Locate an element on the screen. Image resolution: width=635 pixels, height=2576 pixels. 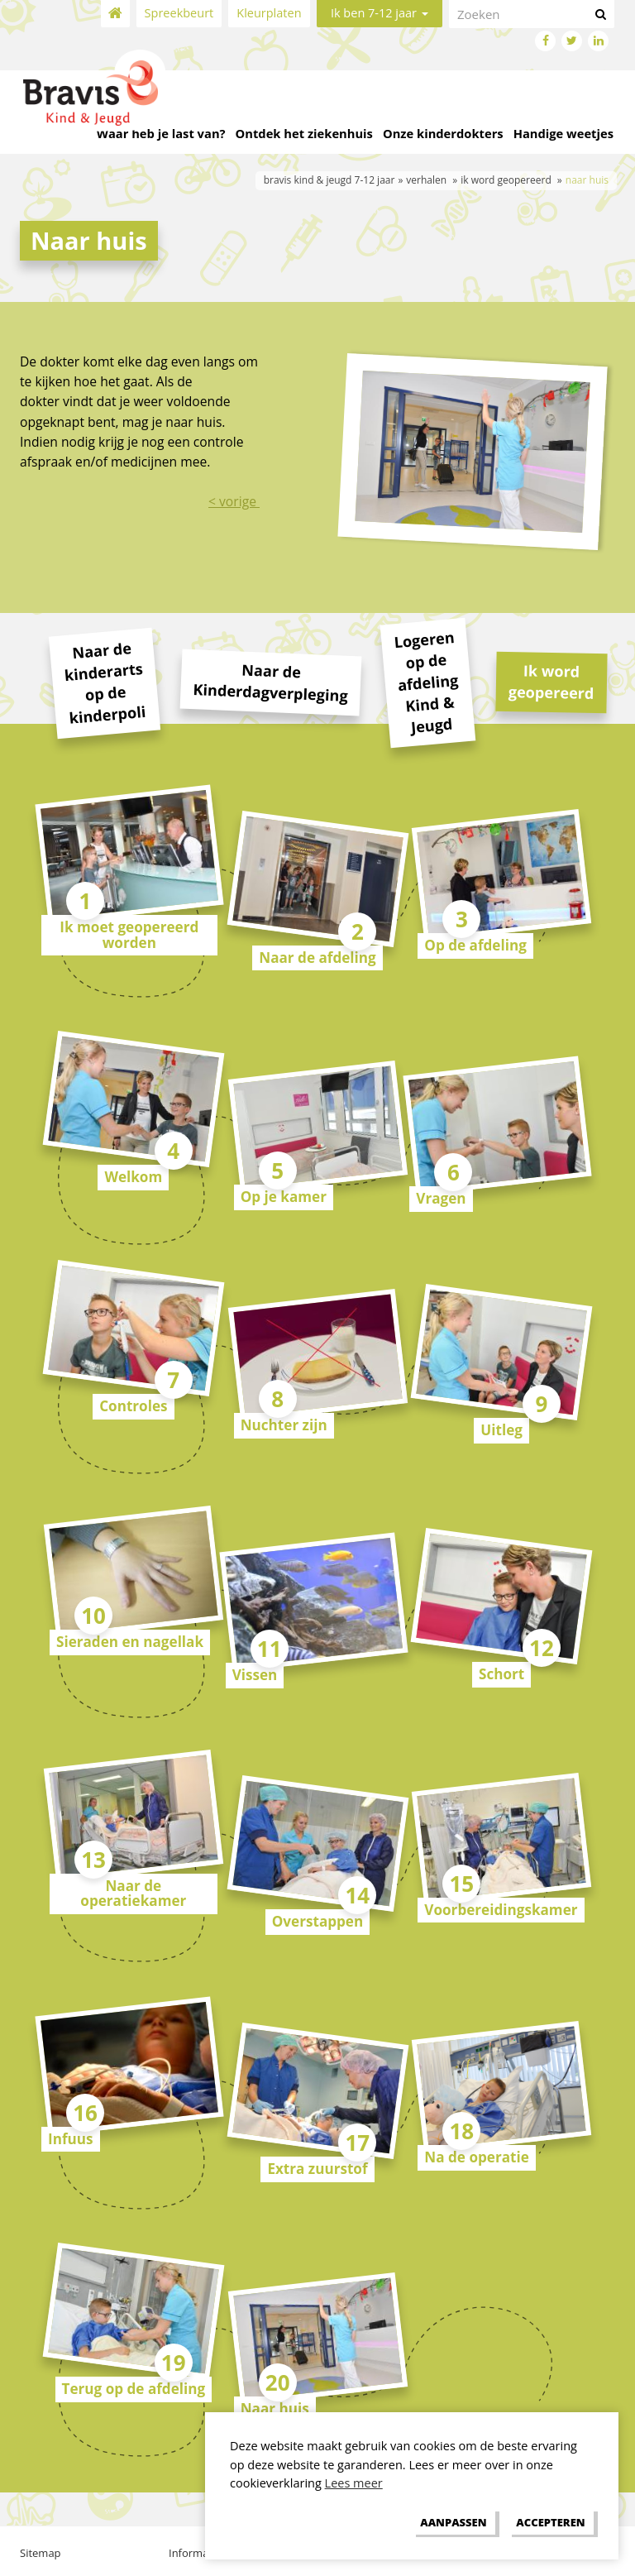
Uitleg is located at coordinates (501, 1429).